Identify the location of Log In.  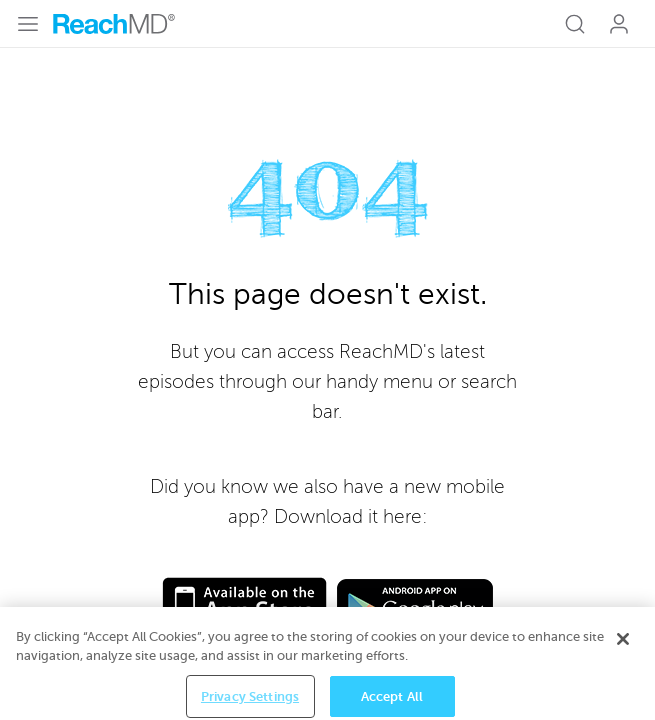
(619, 24).